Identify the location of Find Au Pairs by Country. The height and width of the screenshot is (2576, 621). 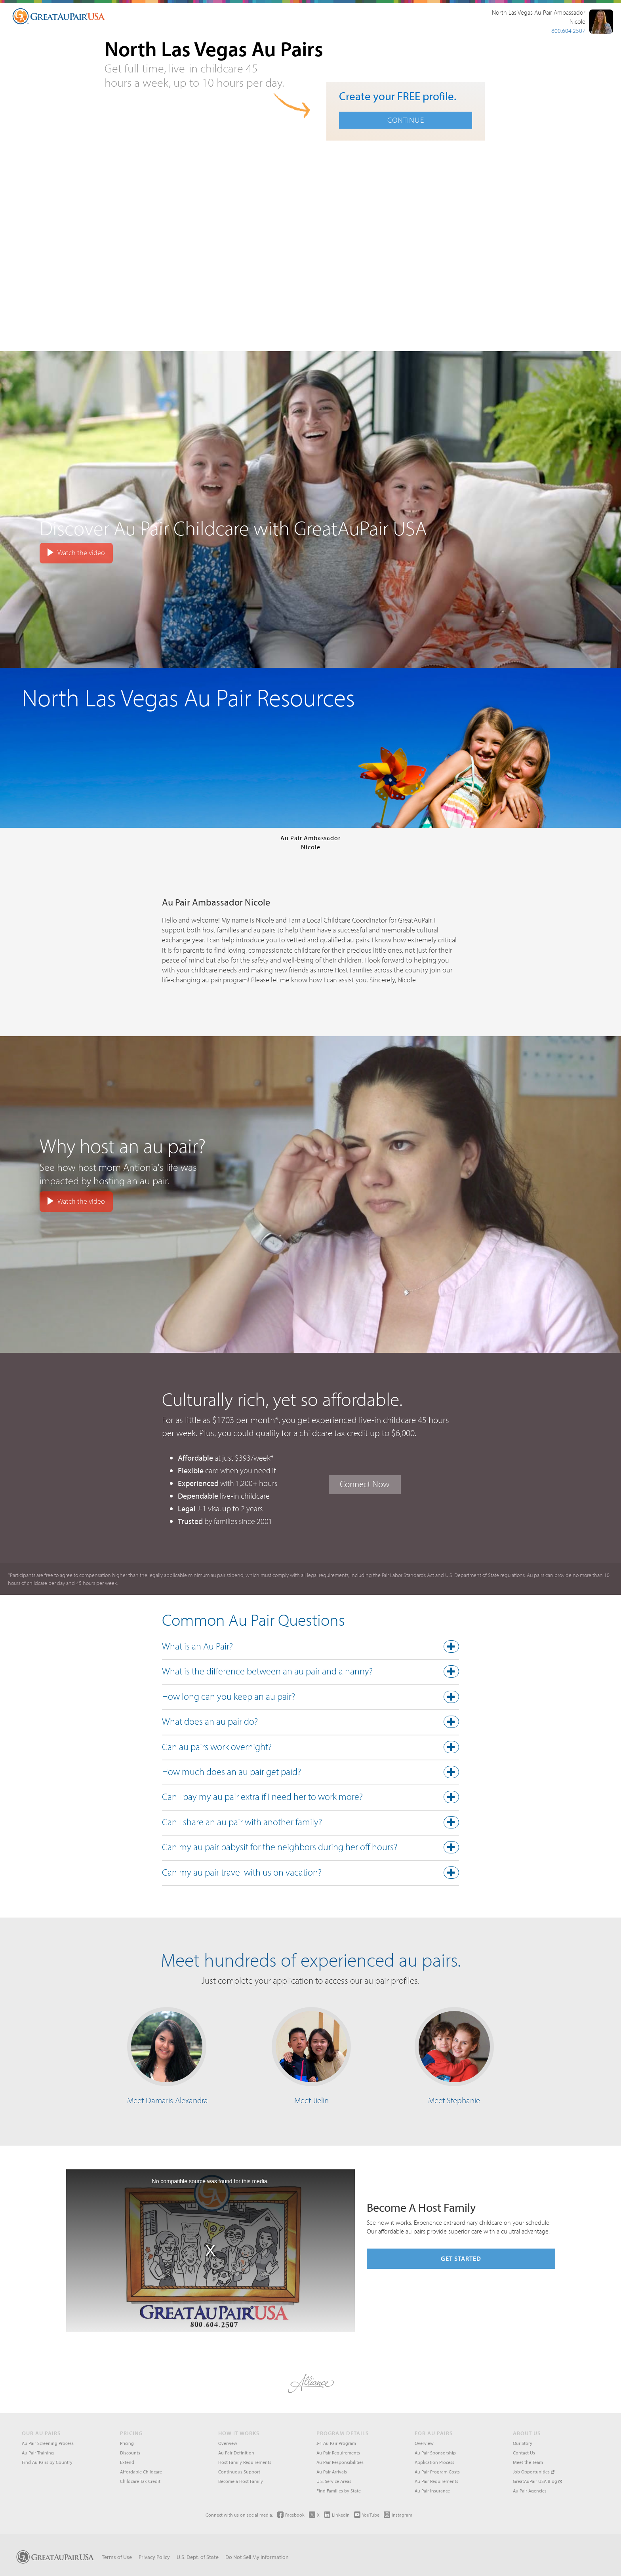
(47, 2462).